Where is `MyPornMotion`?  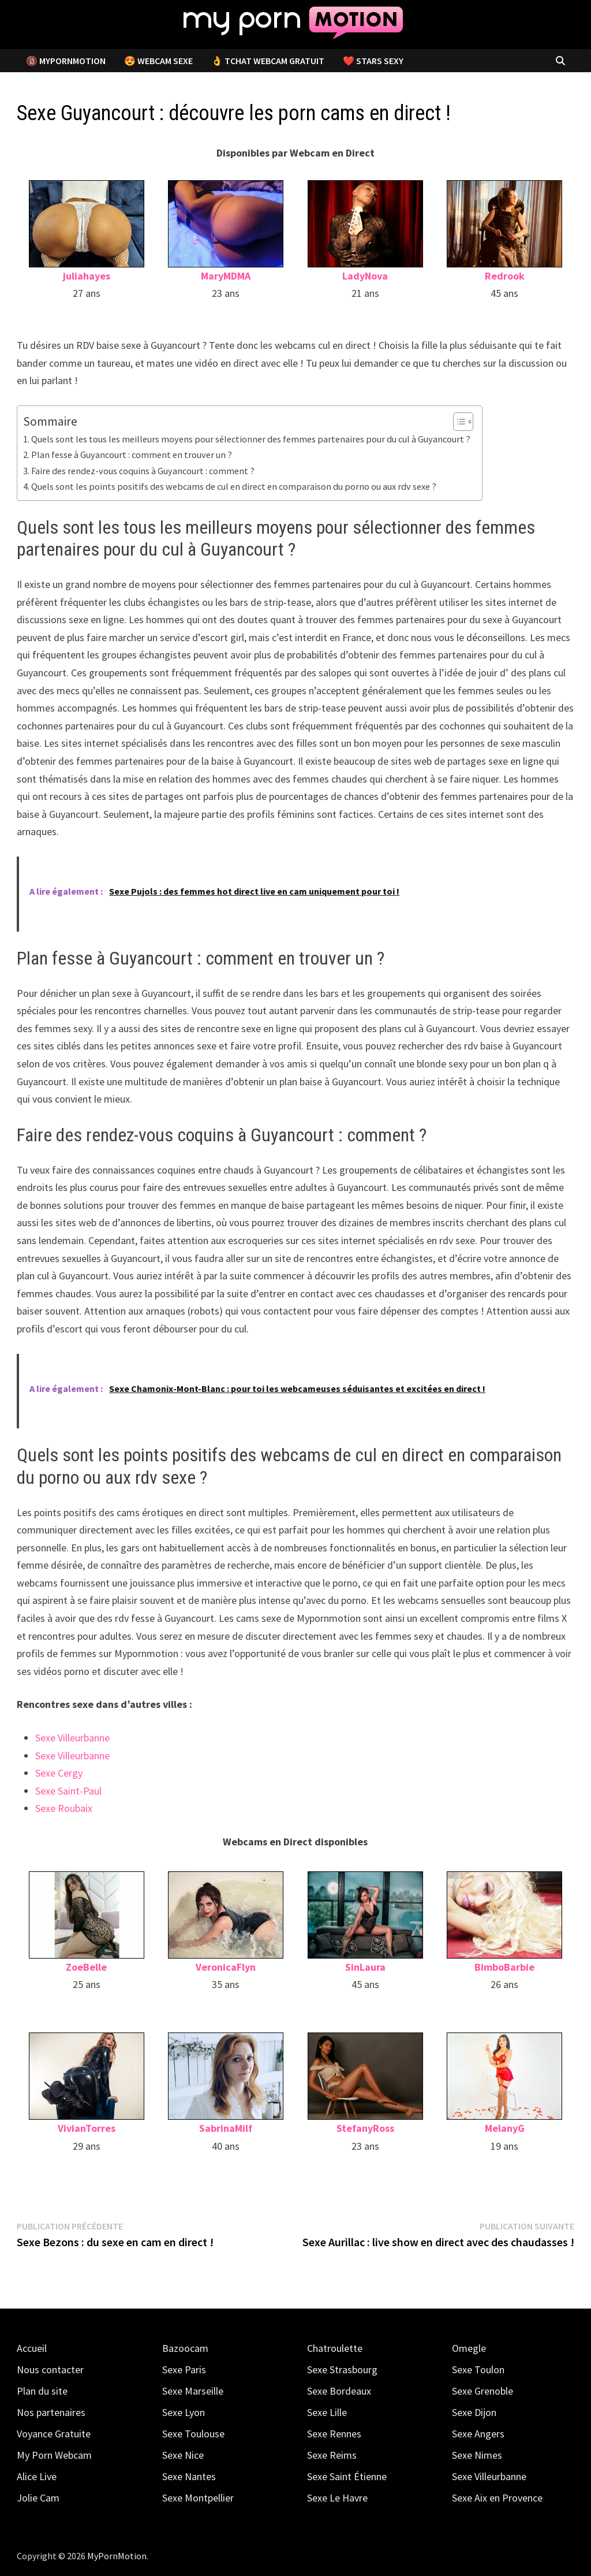 MyPornMotion is located at coordinates (117, 2556).